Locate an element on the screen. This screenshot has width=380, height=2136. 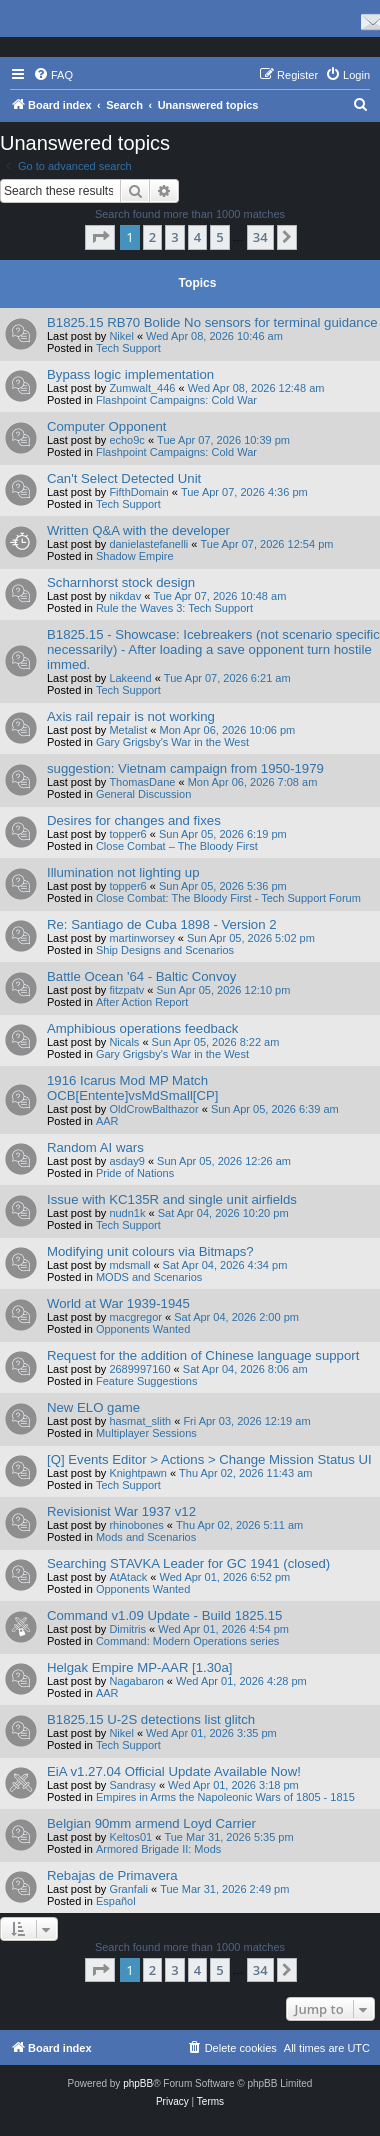
Close Combat – The Bloody First is located at coordinates (177, 846).